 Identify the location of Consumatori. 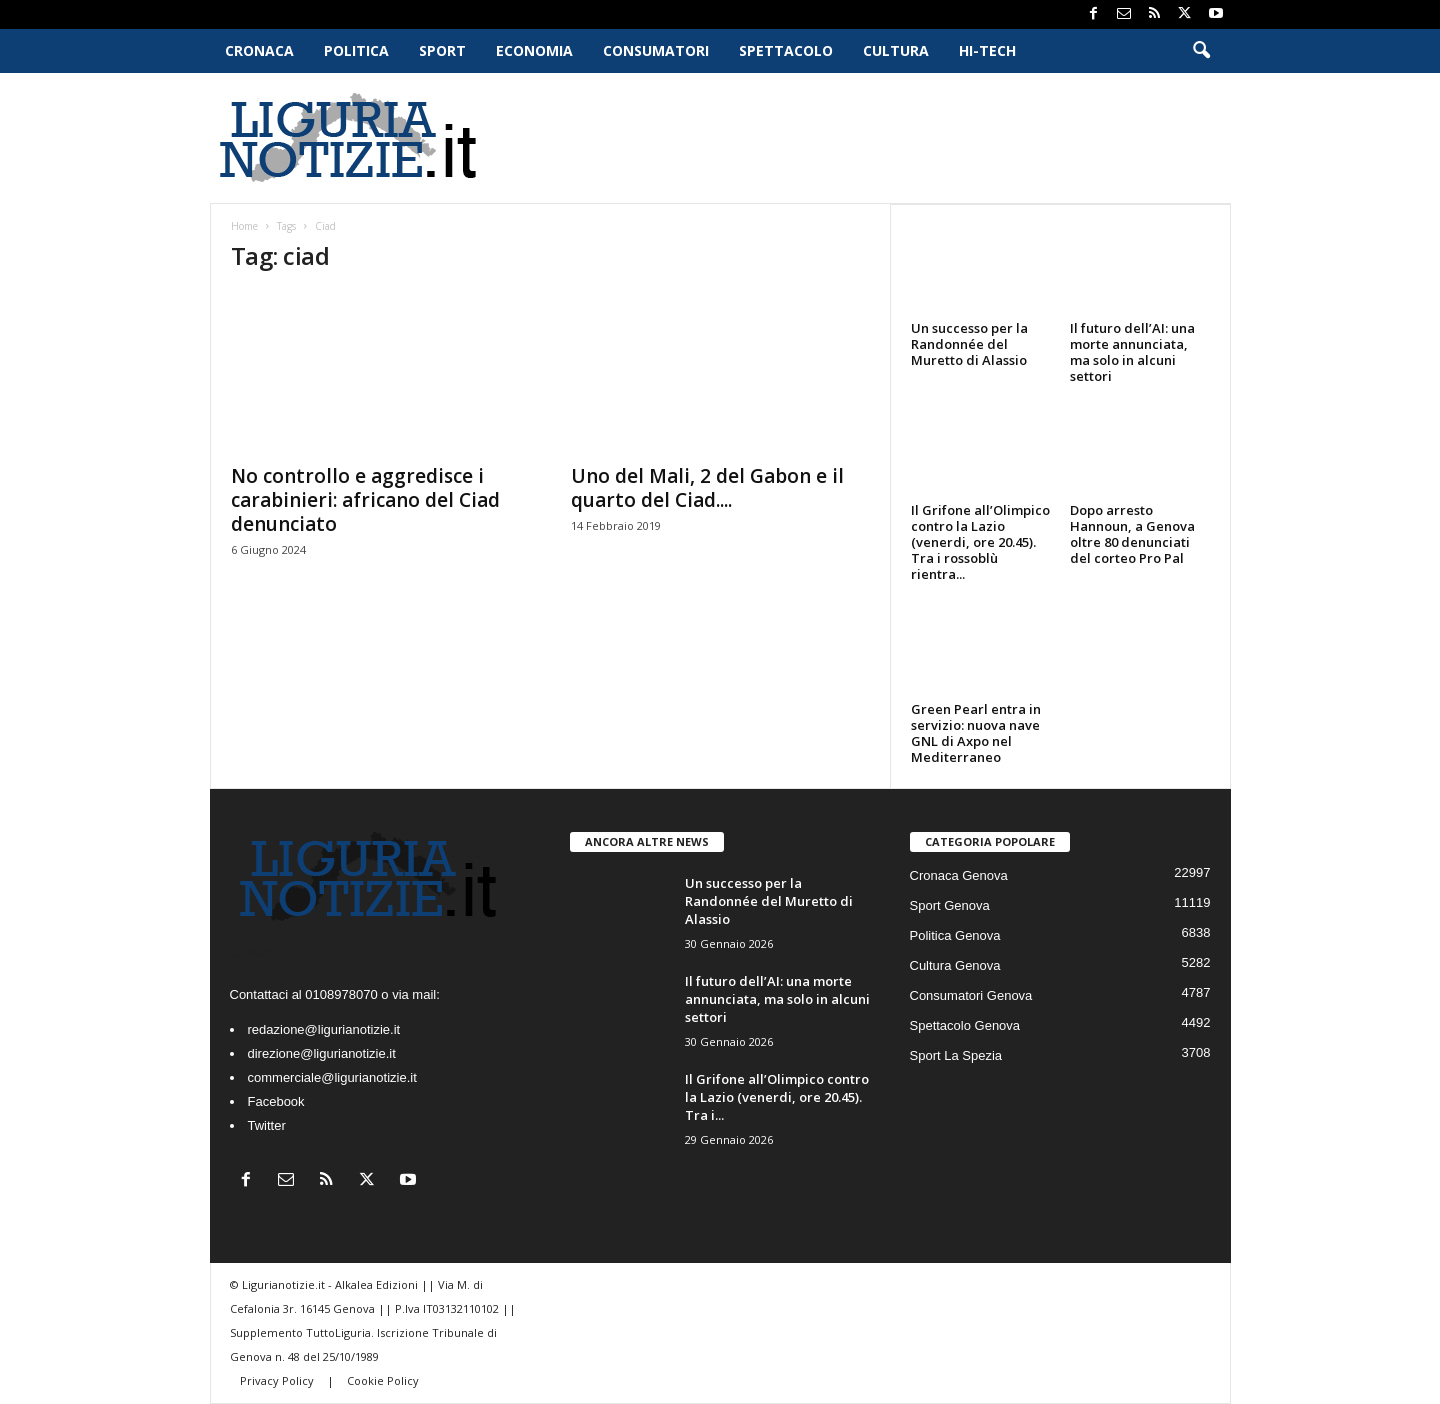
(656, 50).